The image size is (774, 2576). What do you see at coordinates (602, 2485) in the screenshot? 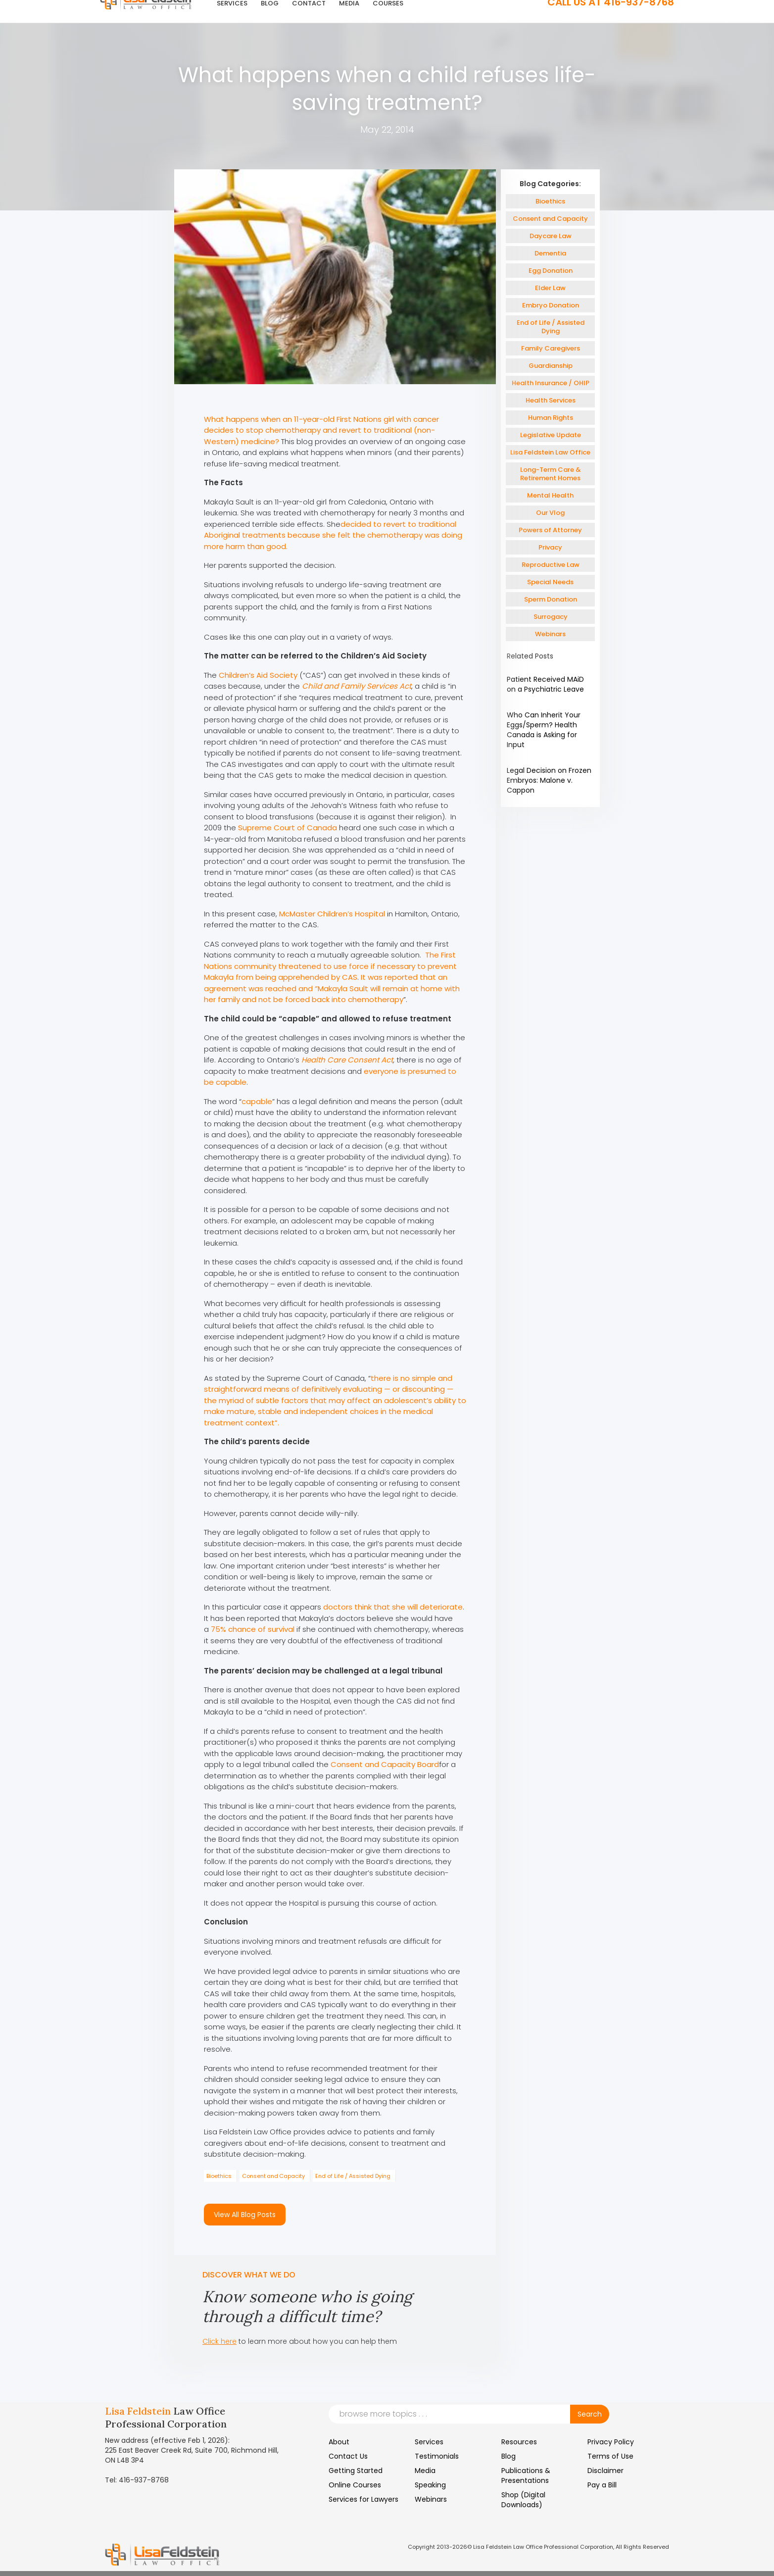
I see `Pay a Bill` at bounding box center [602, 2485].